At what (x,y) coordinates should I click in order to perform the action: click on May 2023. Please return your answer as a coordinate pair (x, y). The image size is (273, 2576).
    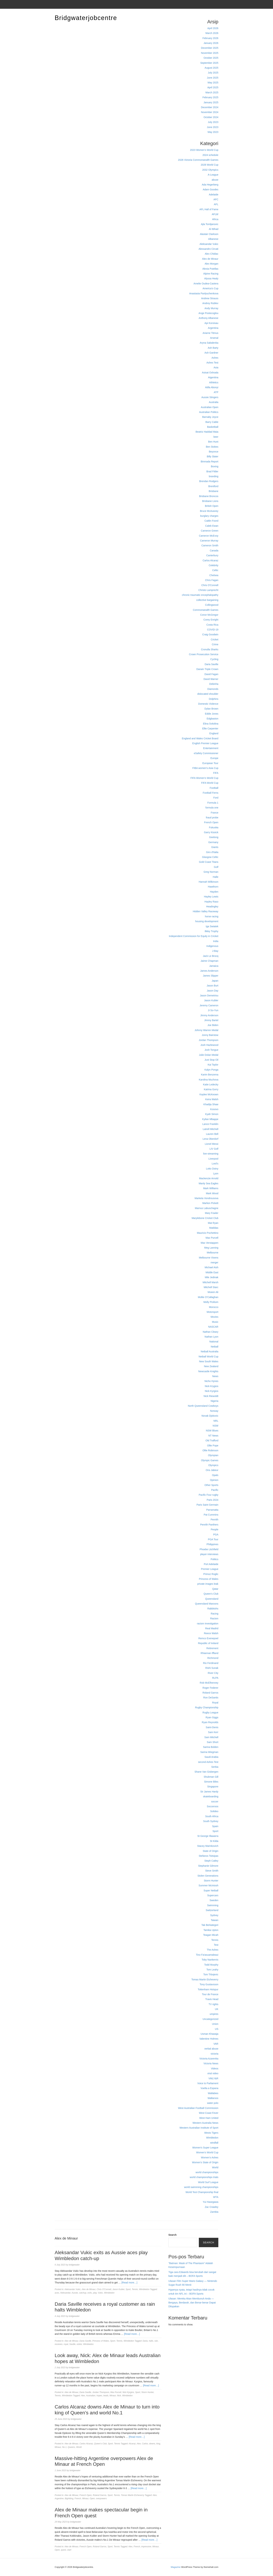
    Looking at the image, I should click on (213, 132).